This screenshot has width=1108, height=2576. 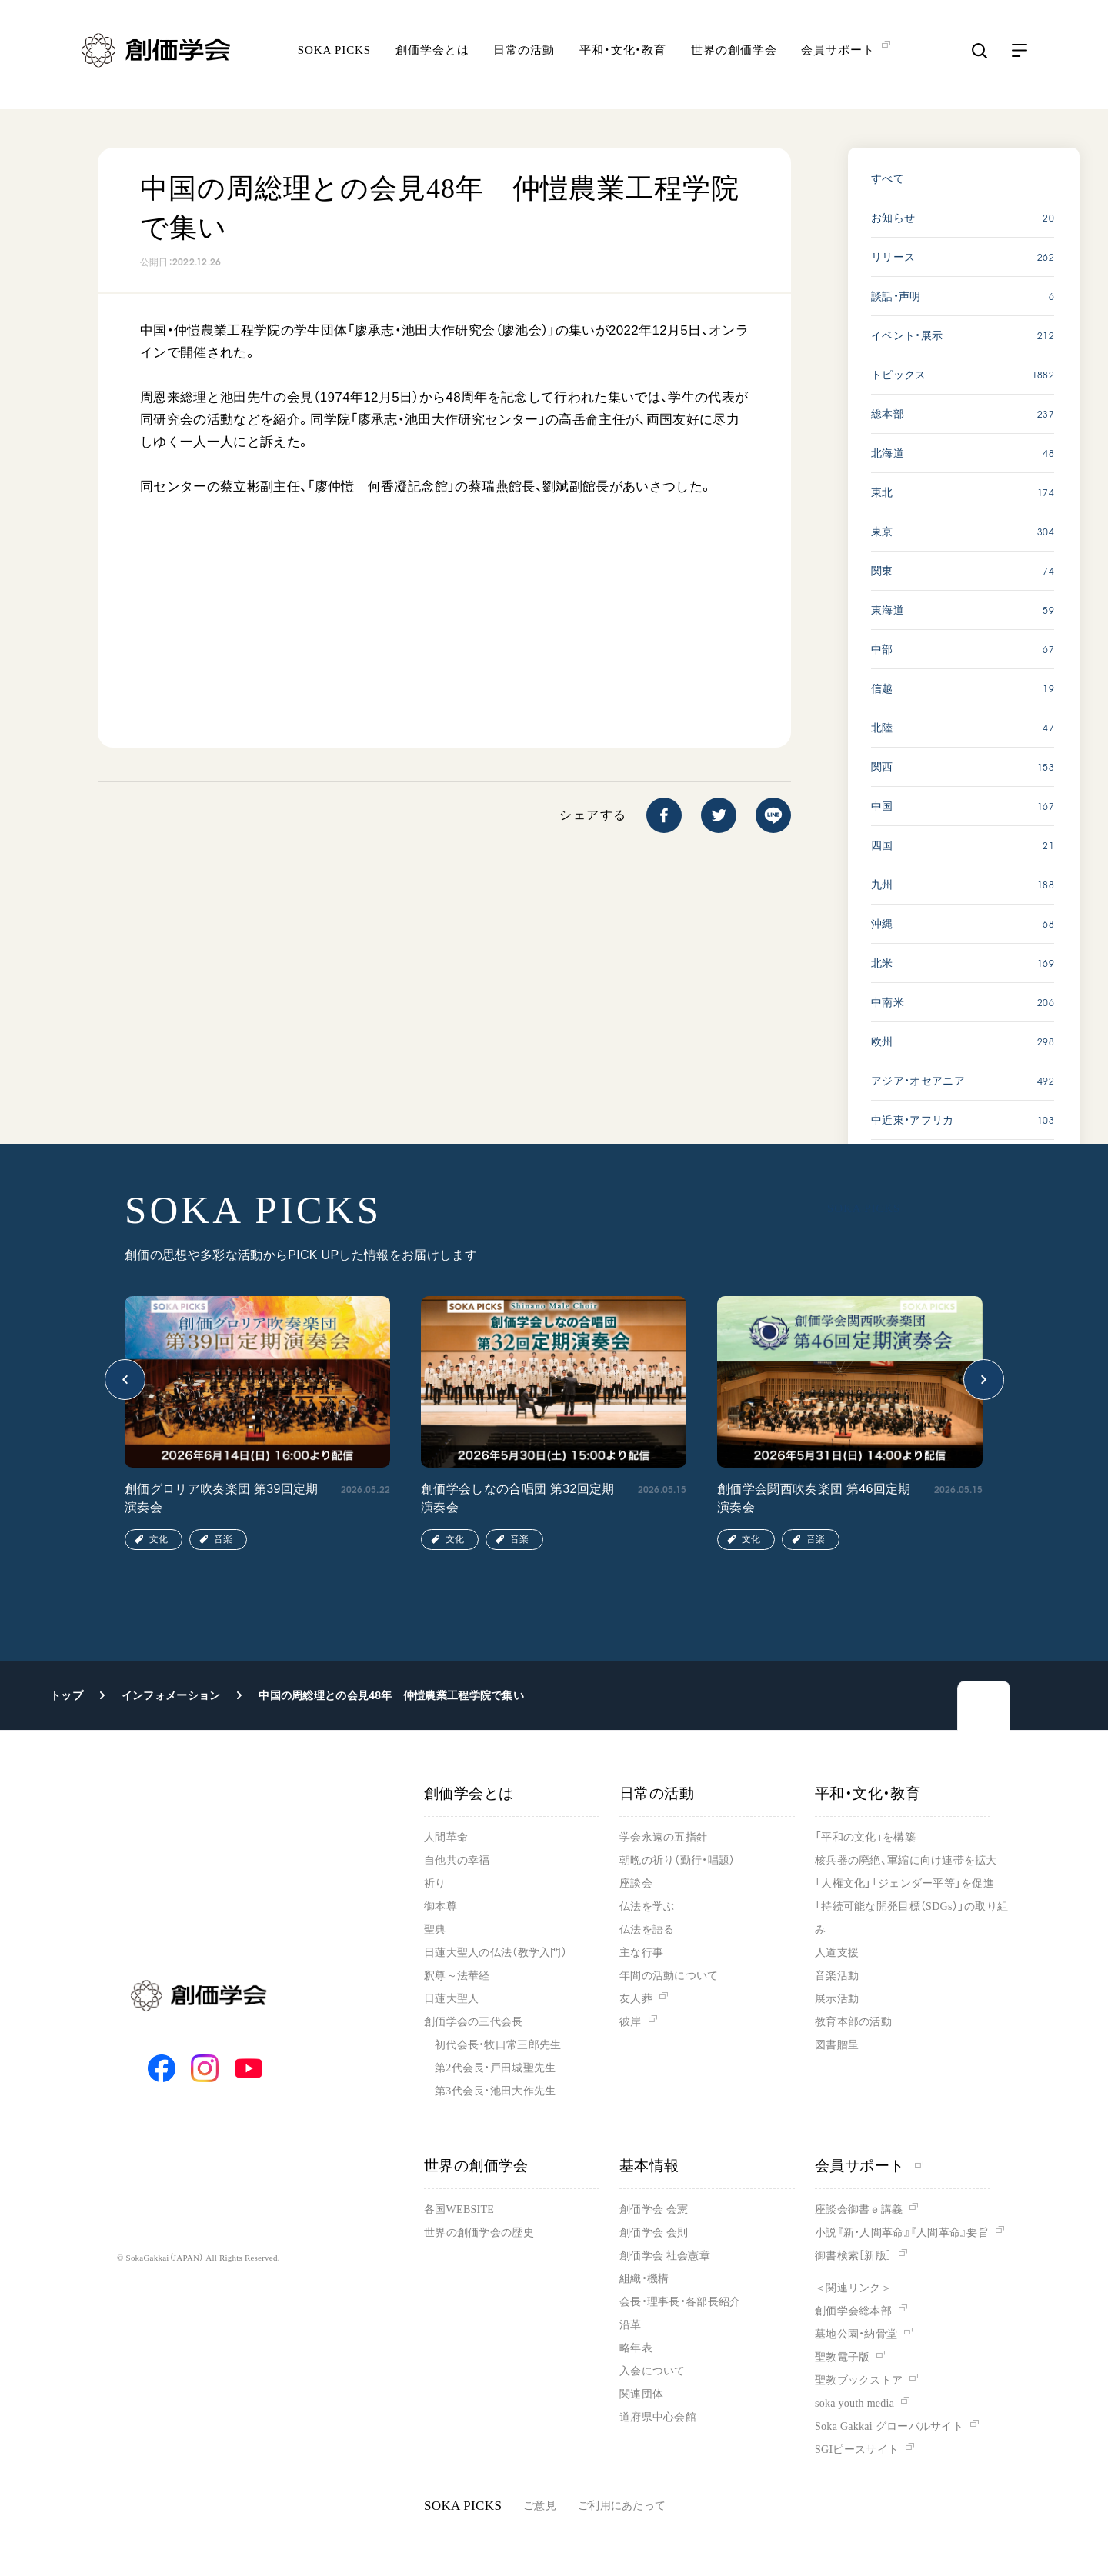 I want to click on 核兵器の廃絶、軍縮に向け連帯を拡大, so click(x=906, y=1860).